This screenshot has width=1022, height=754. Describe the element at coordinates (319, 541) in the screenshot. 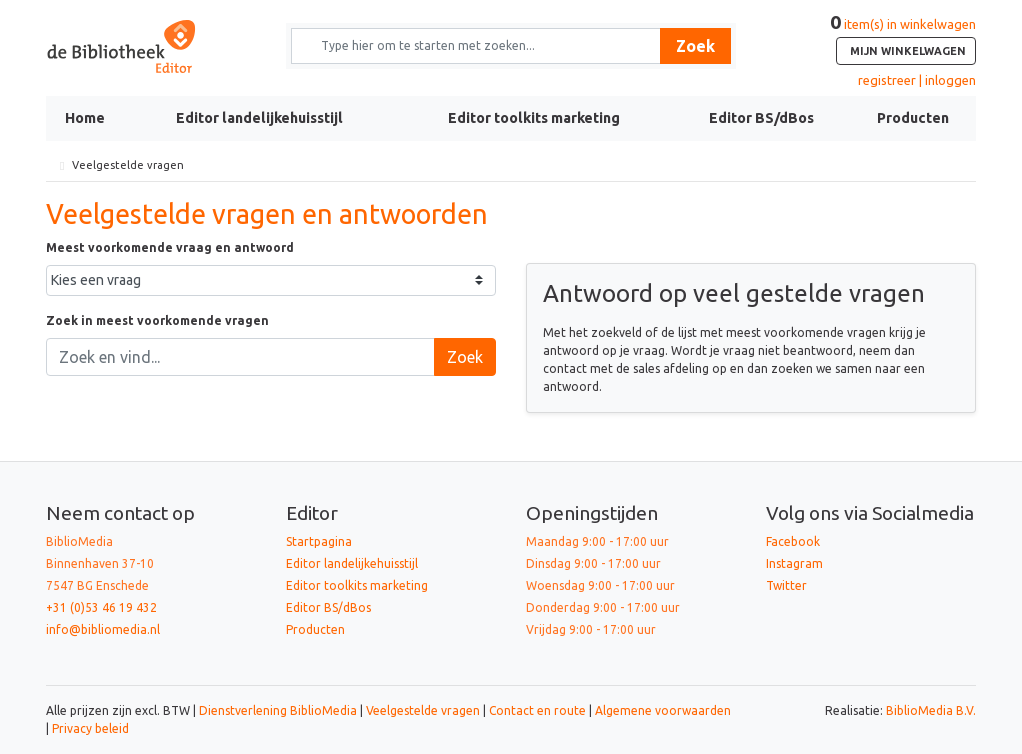

I see `Startpagina` at that location.